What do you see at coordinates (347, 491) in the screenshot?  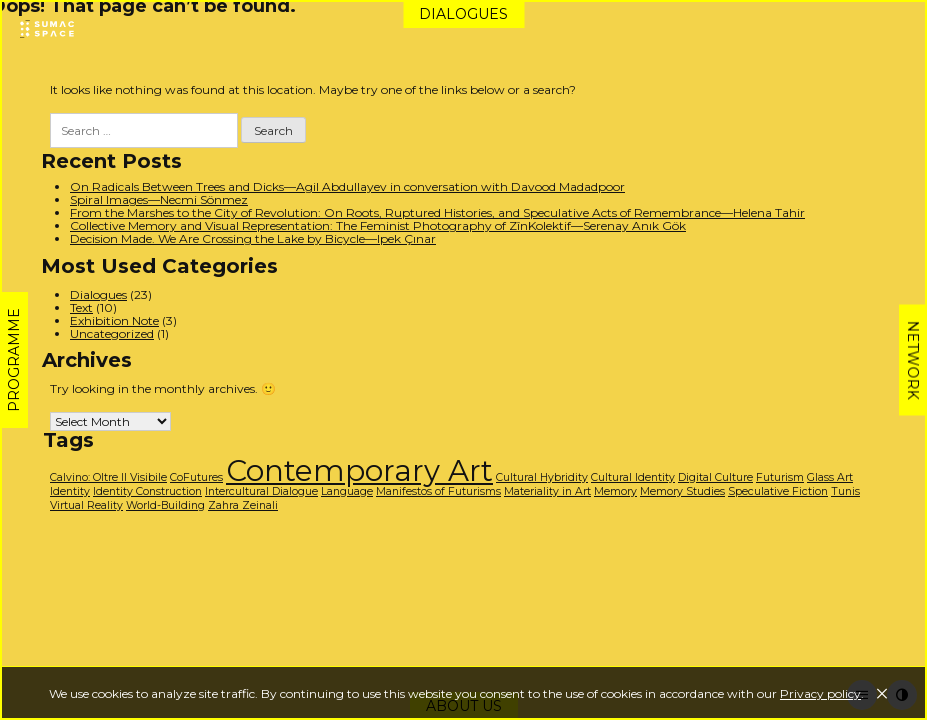 I see `Language [Language (1 item)]` at bounding box center [347, 491].